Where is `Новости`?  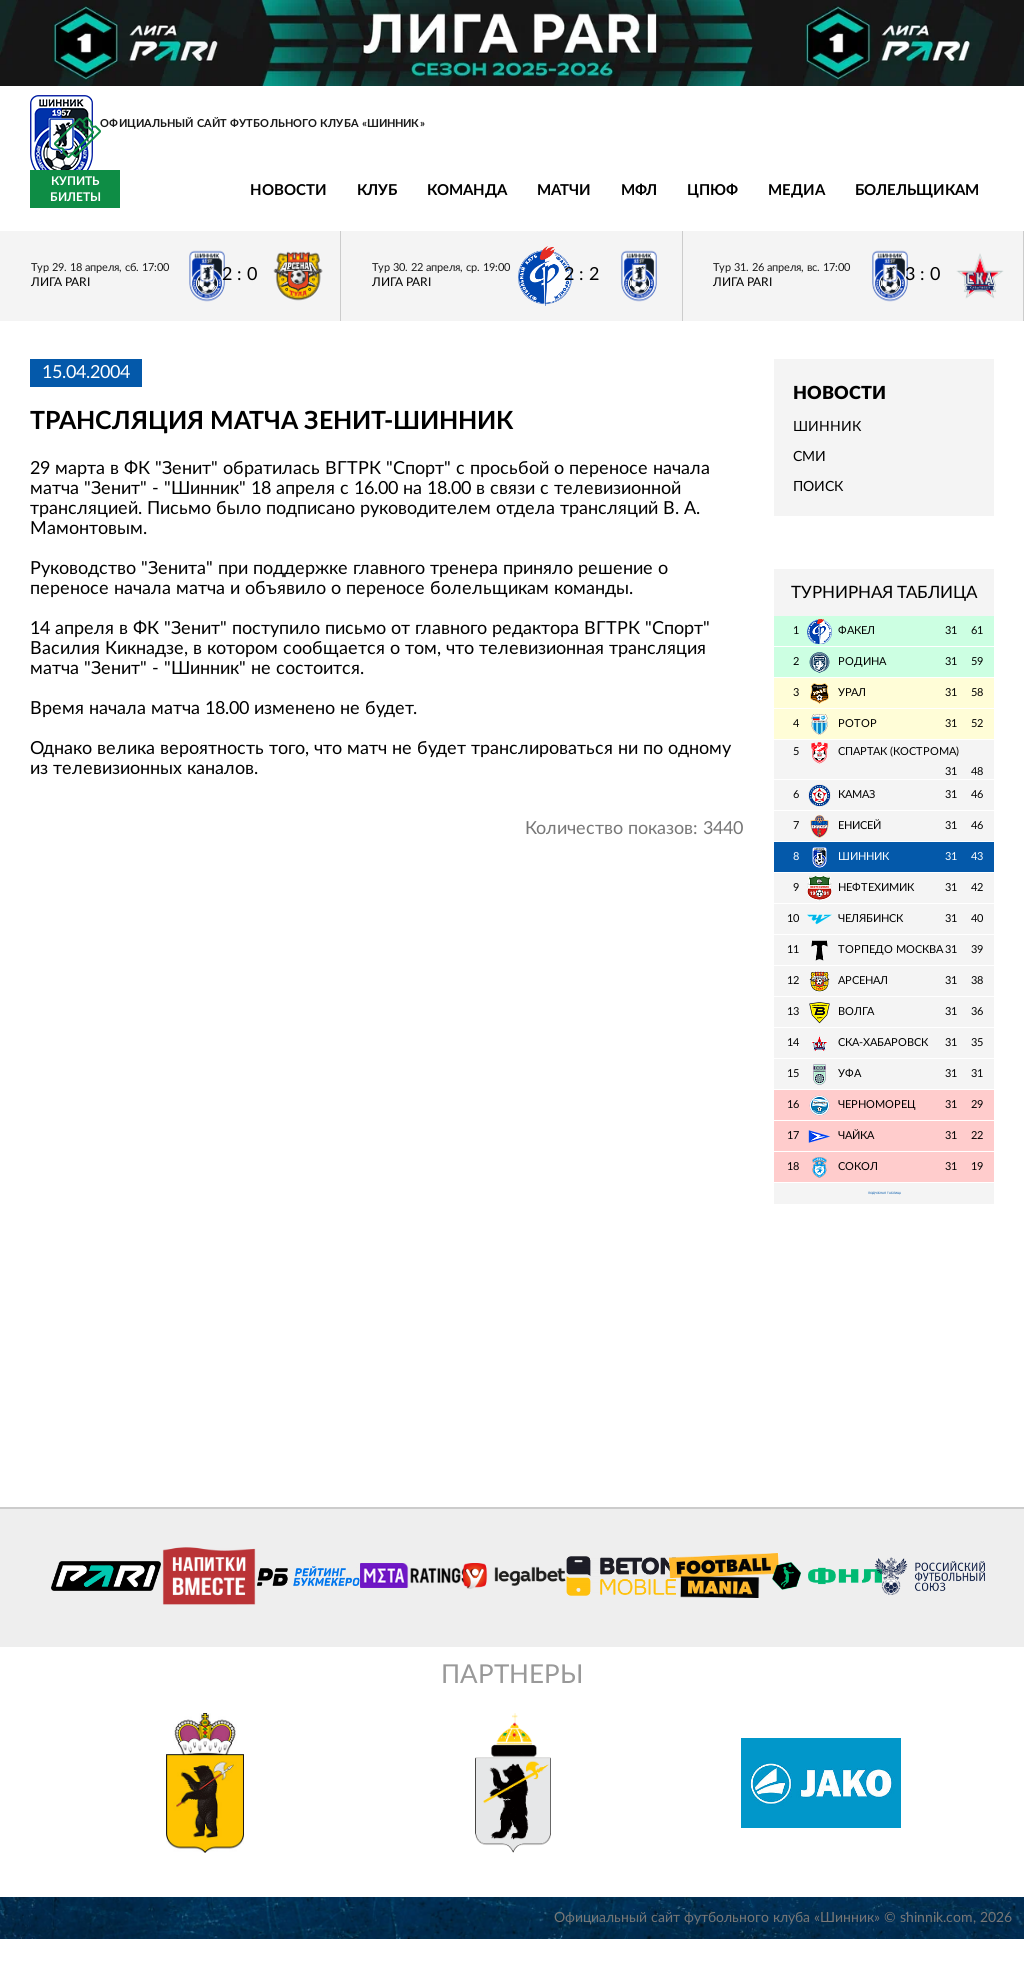 Новости is located at coordinates (142, 202).